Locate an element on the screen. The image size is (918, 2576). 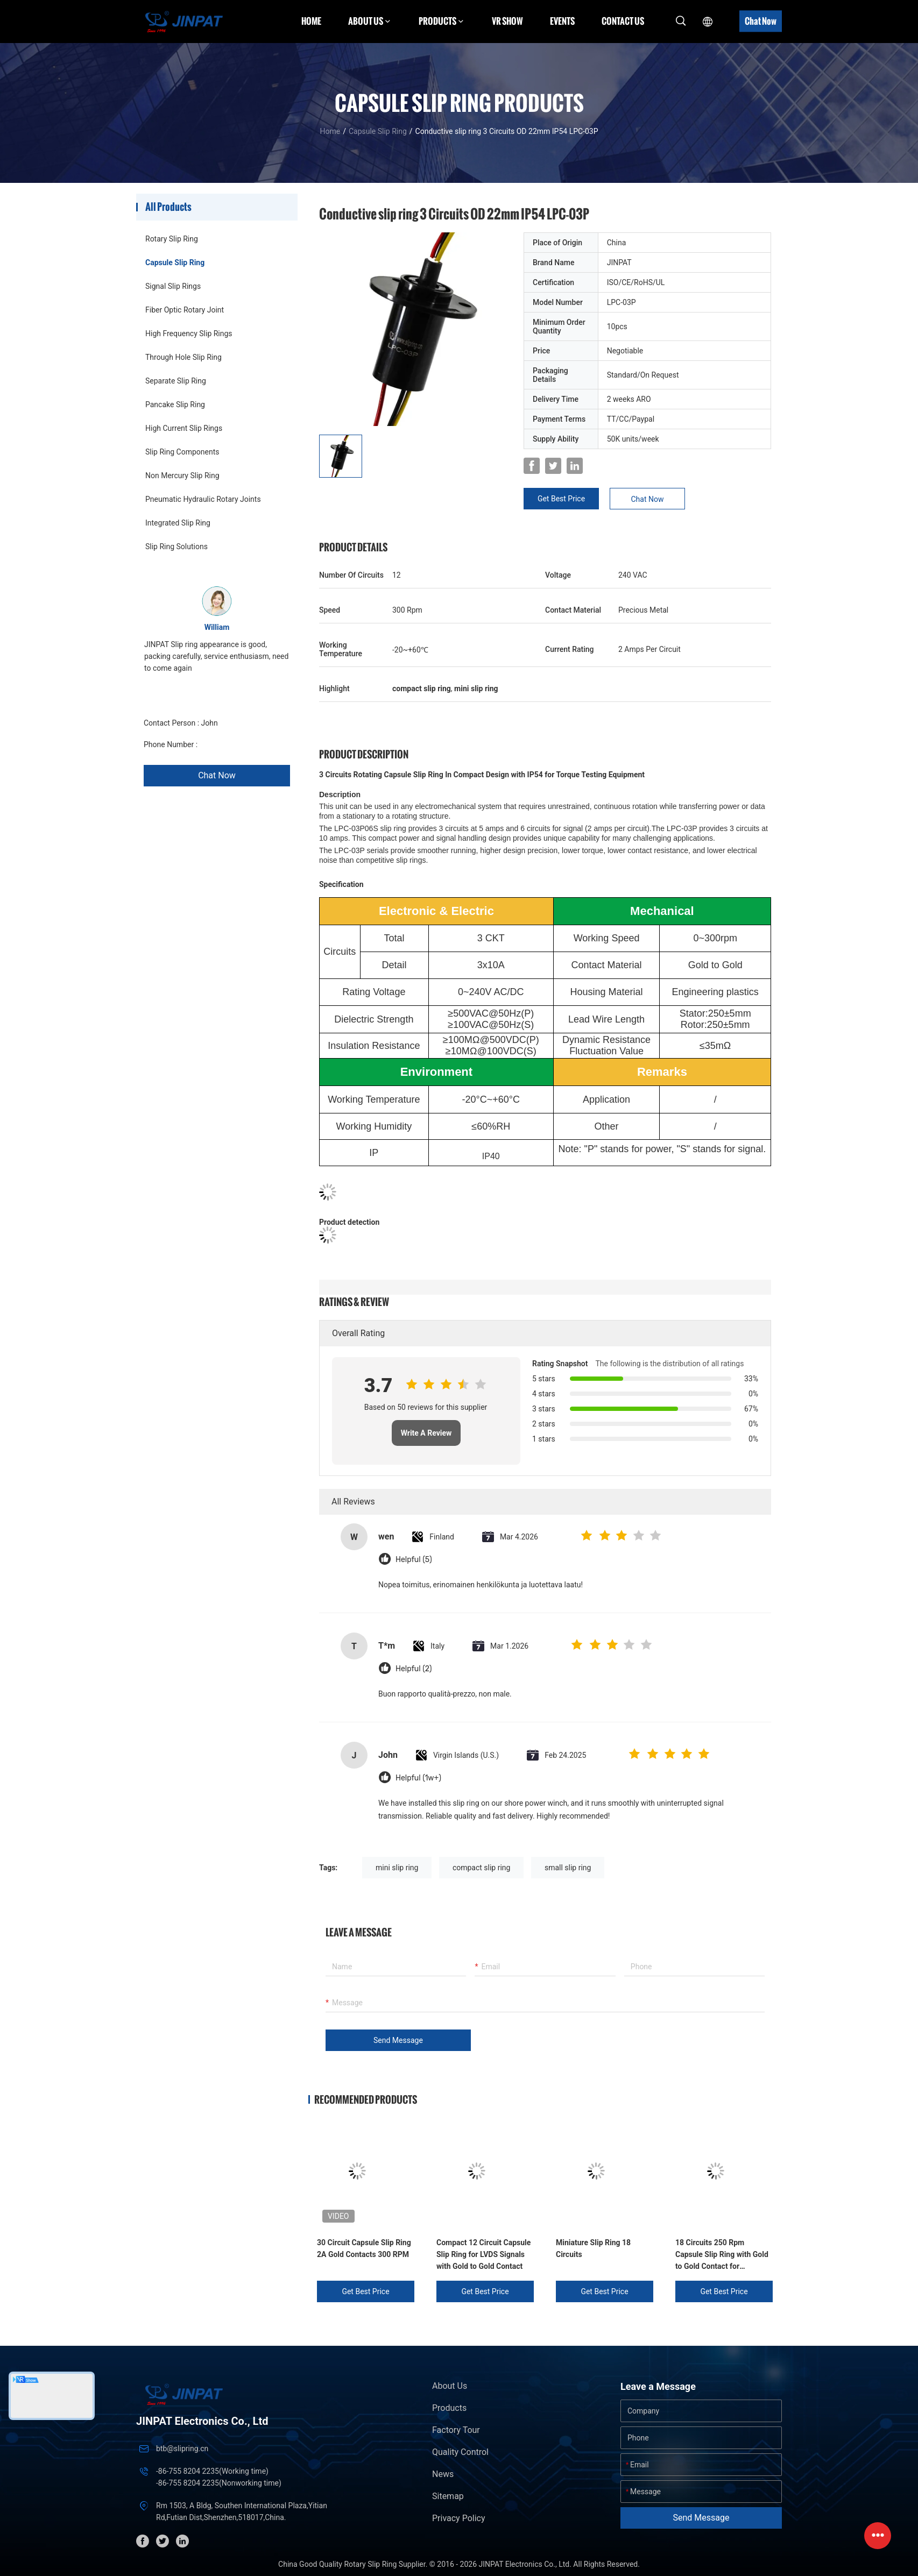
Sitemap is located at coordinates (448, 2496).